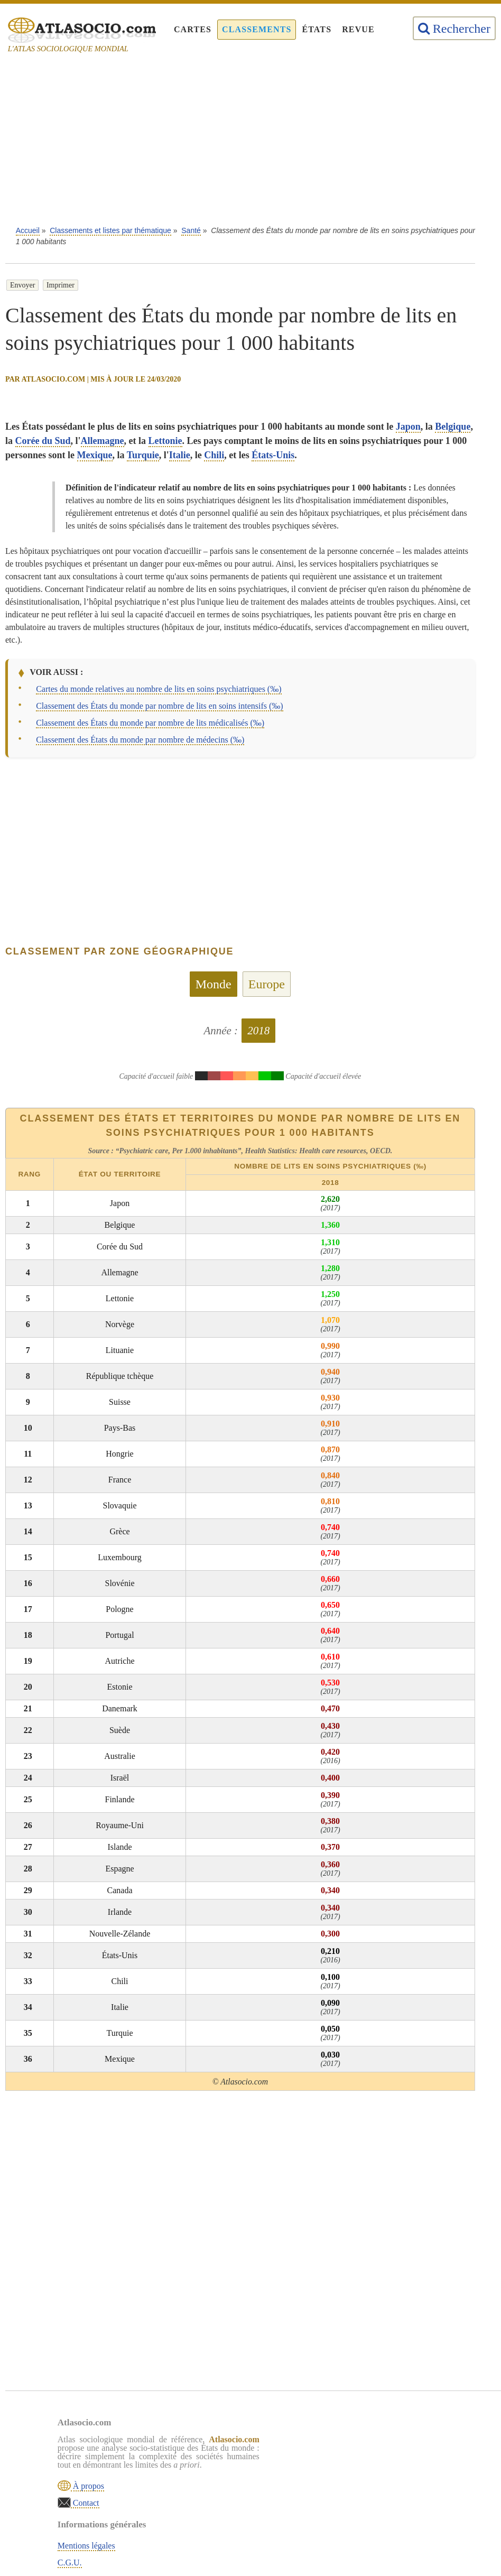  I want to click on États, so click(316, 29).